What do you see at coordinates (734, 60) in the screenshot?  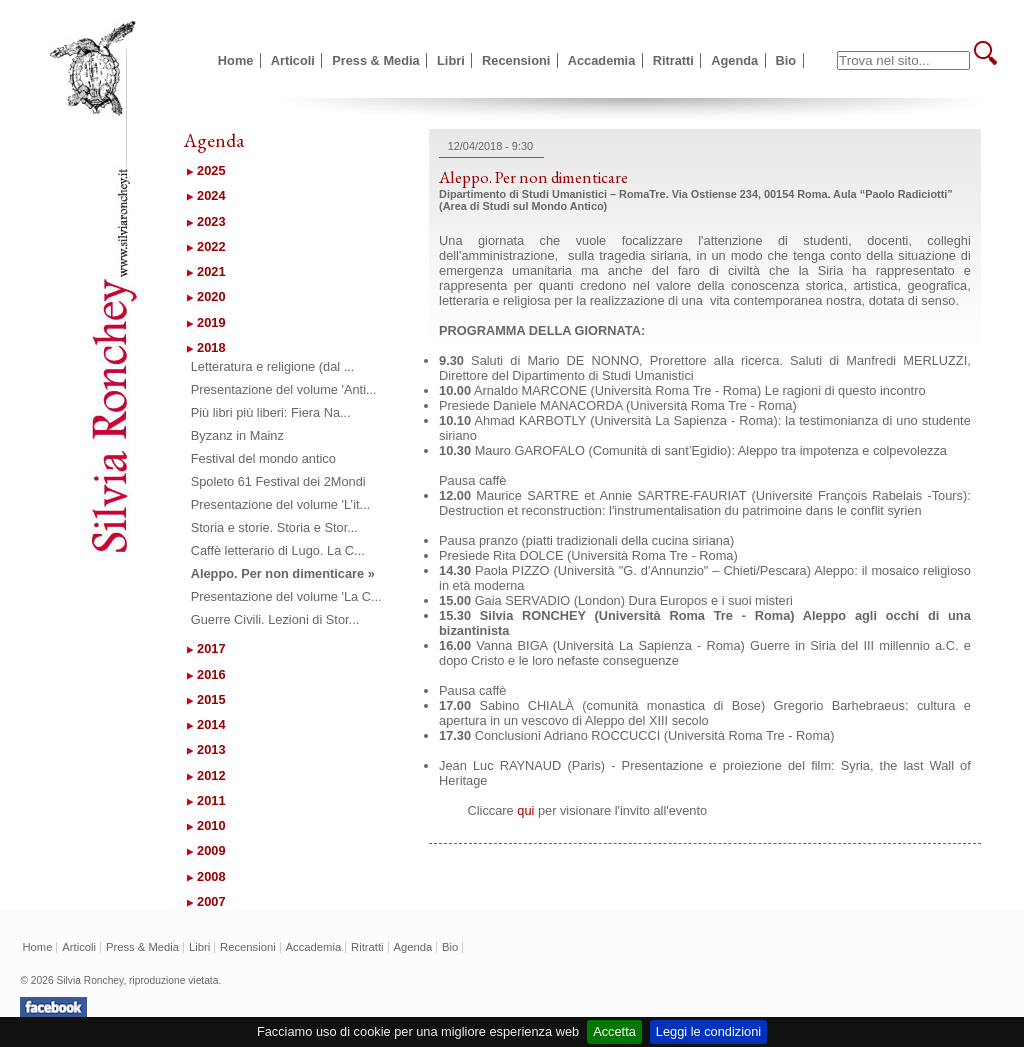 I see `Agenda` at bounding box center [734, 60].